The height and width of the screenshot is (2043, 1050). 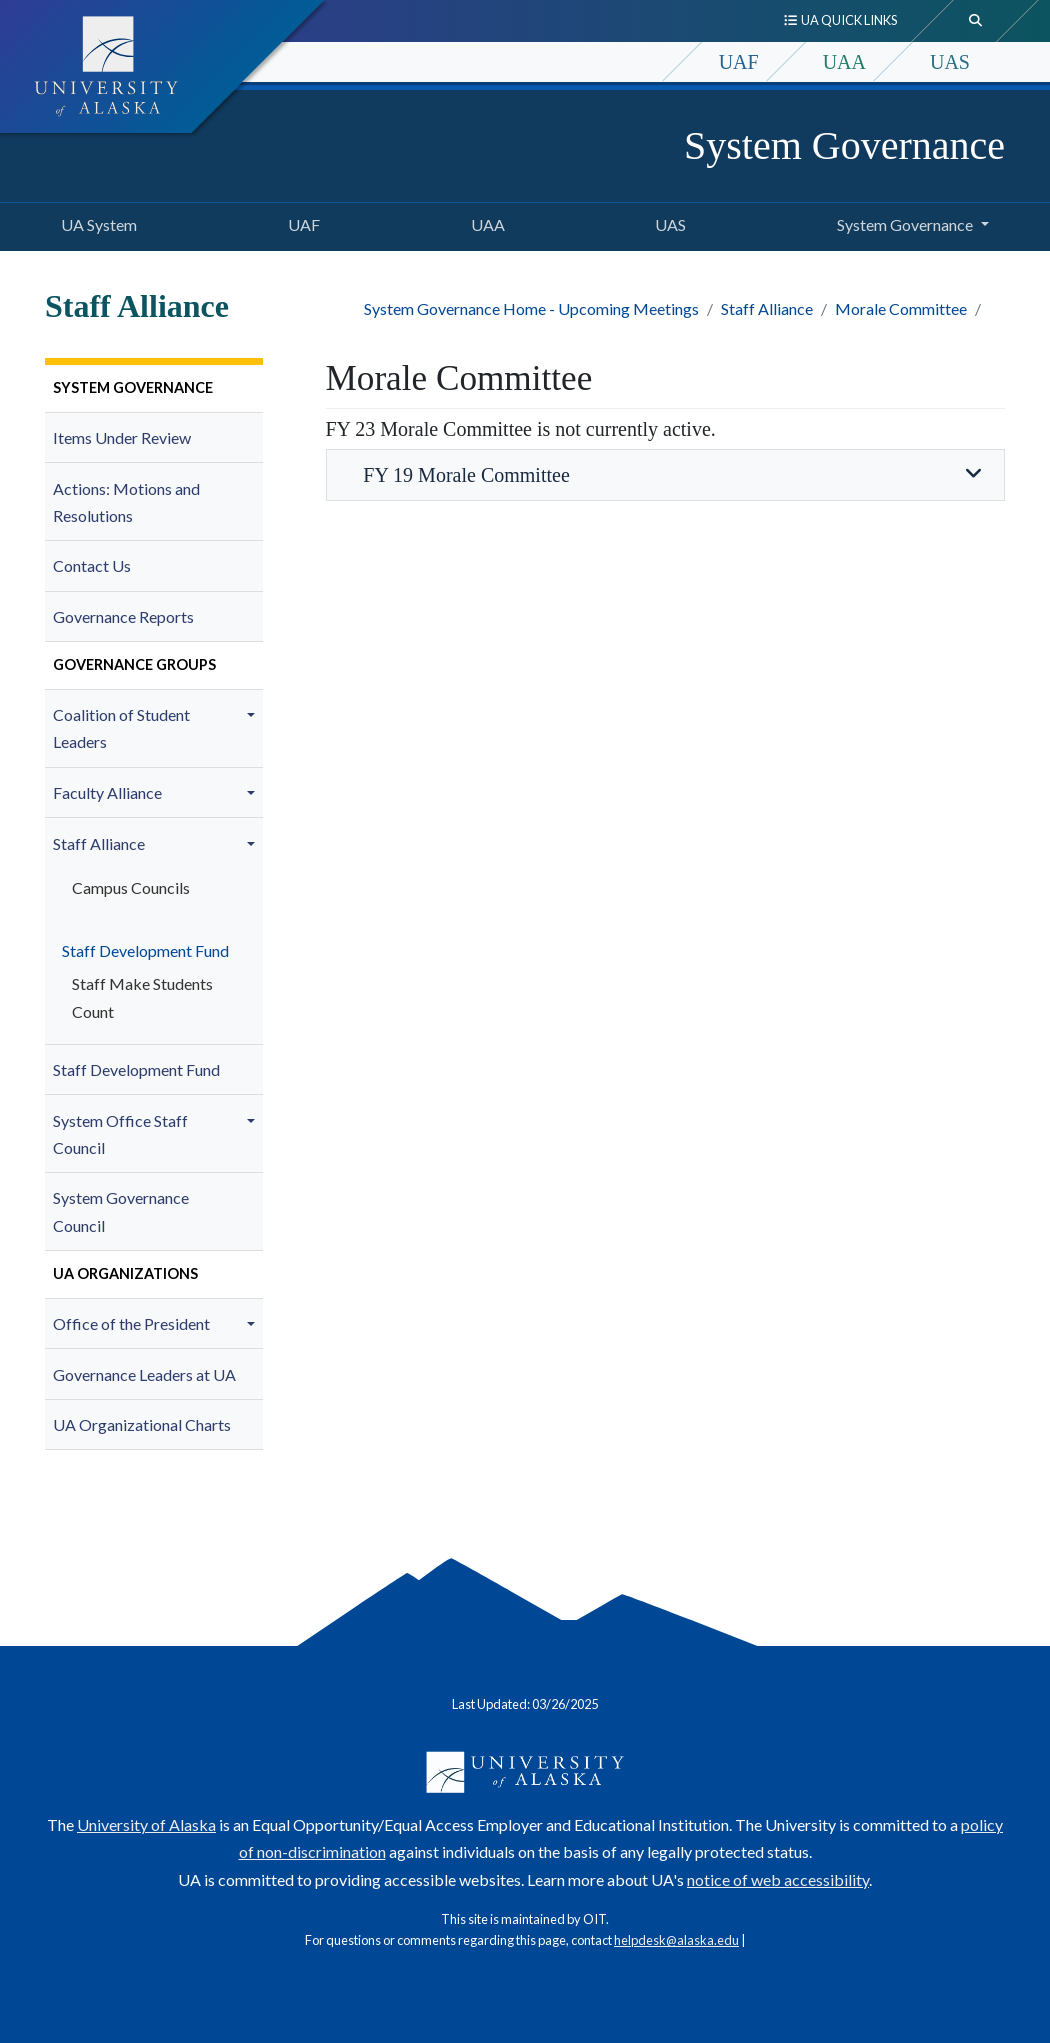 I want to click on Items Under Review, so click(x=122, y=437).